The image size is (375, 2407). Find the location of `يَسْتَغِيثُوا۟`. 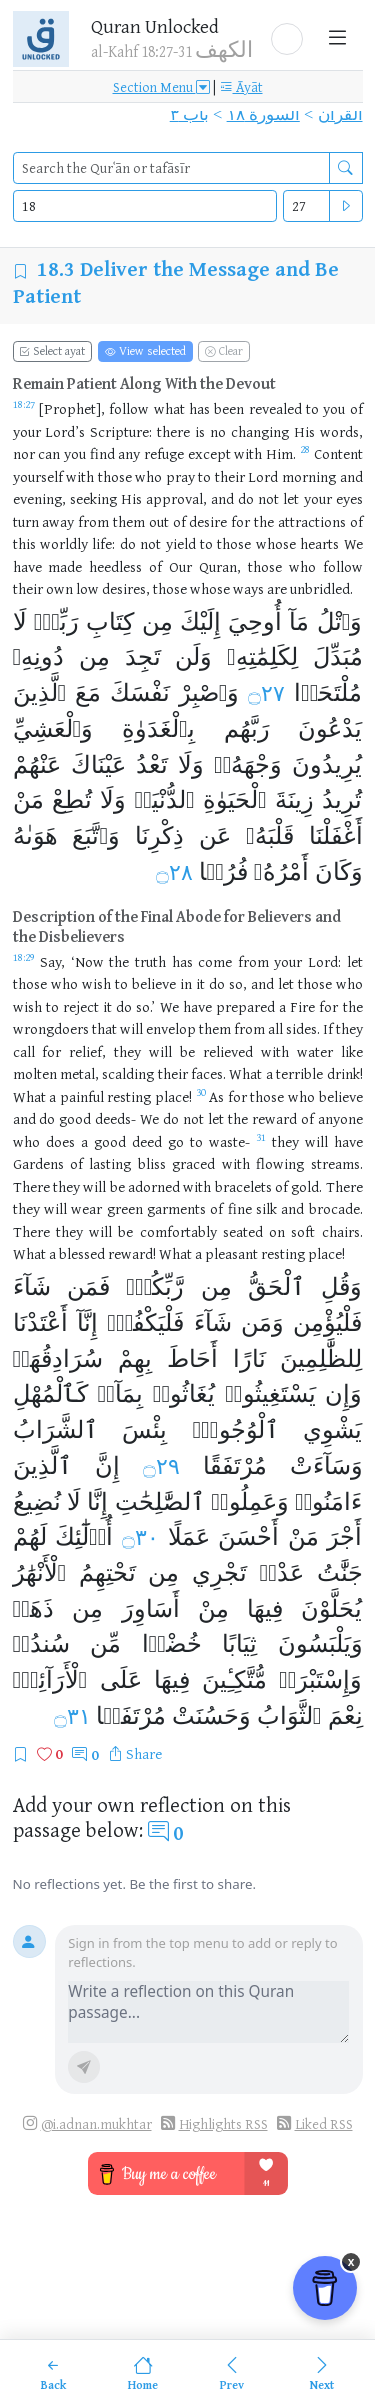

يَسْتَغِيثُوا۟ is located at coordinates (270, 1394).